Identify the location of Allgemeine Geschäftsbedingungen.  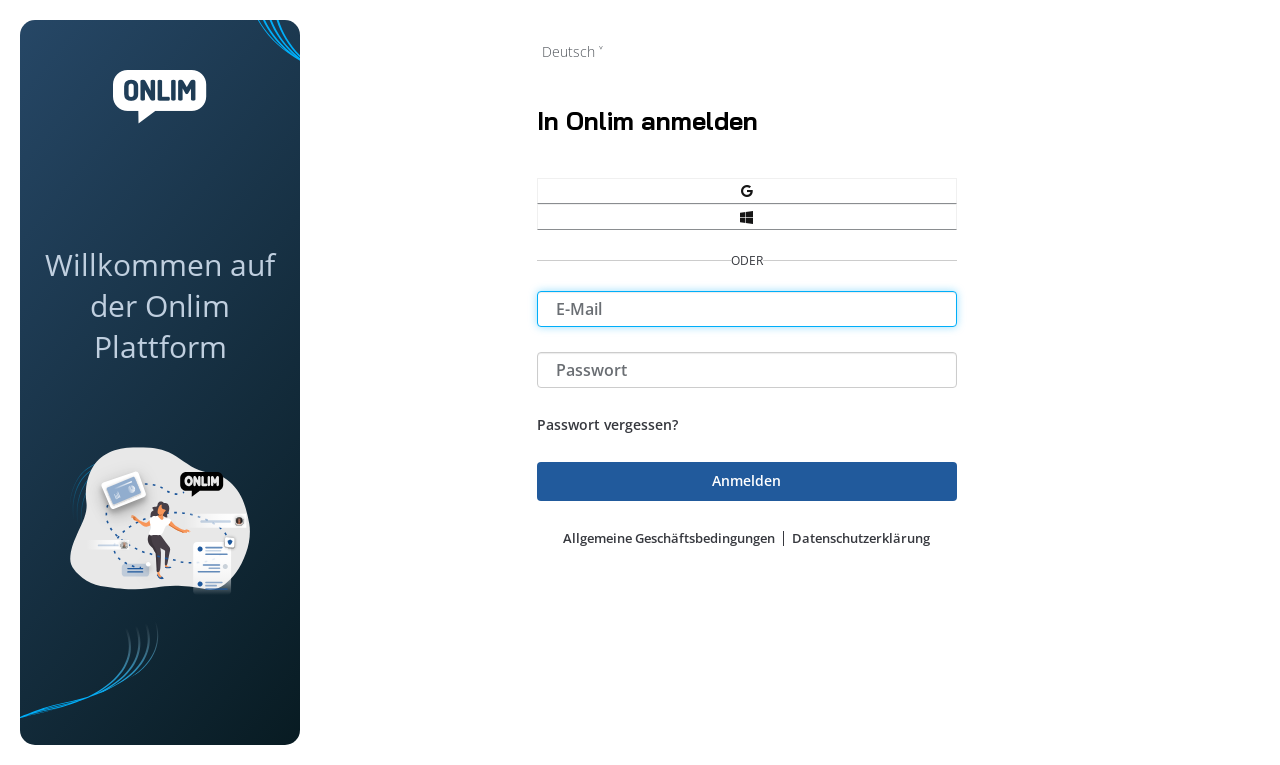
(669, 538).